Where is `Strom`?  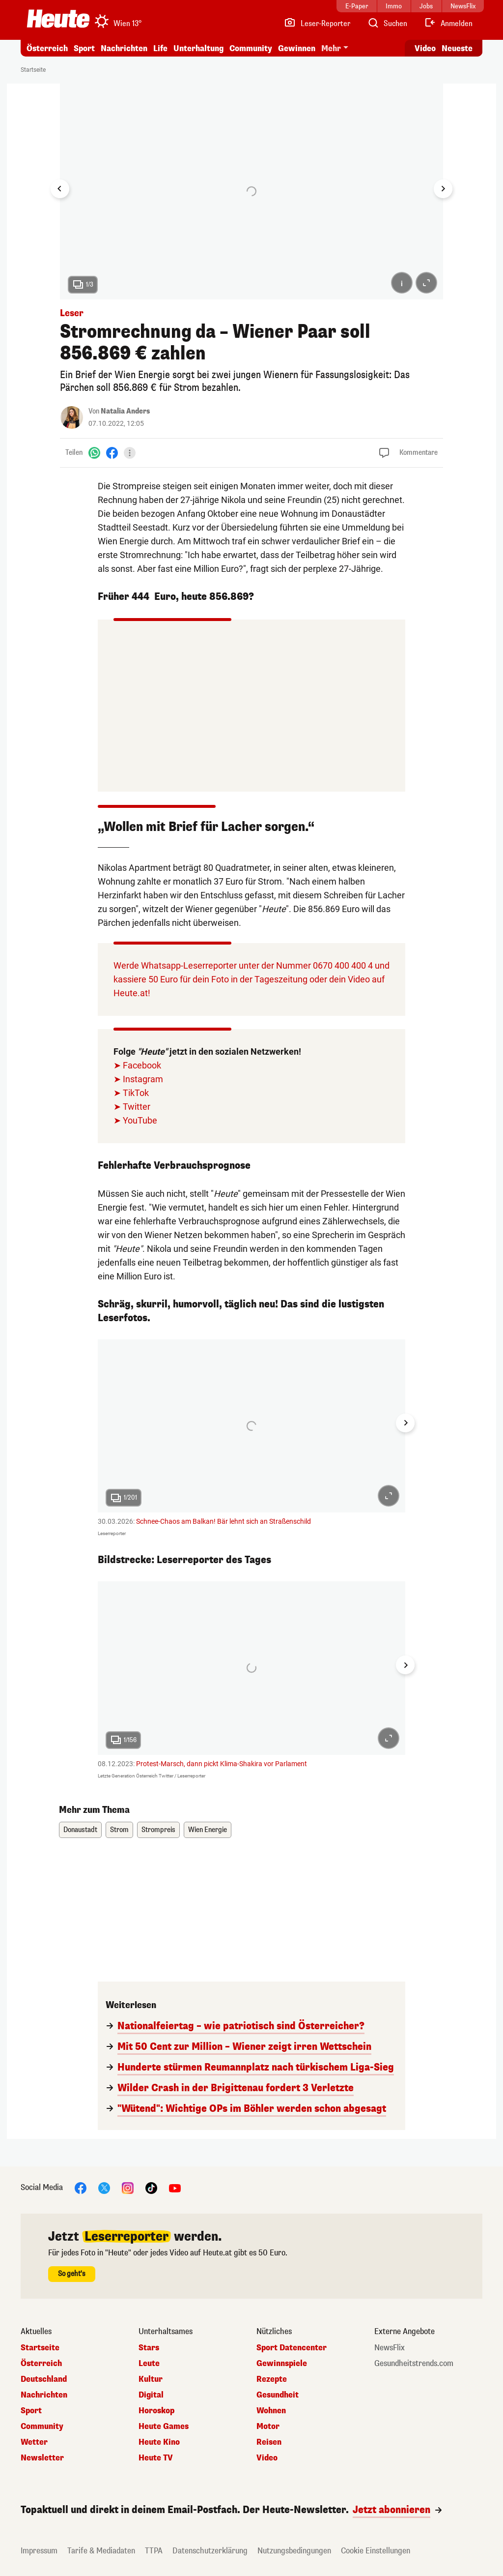
Strom is located at coordinates (119, 1830).